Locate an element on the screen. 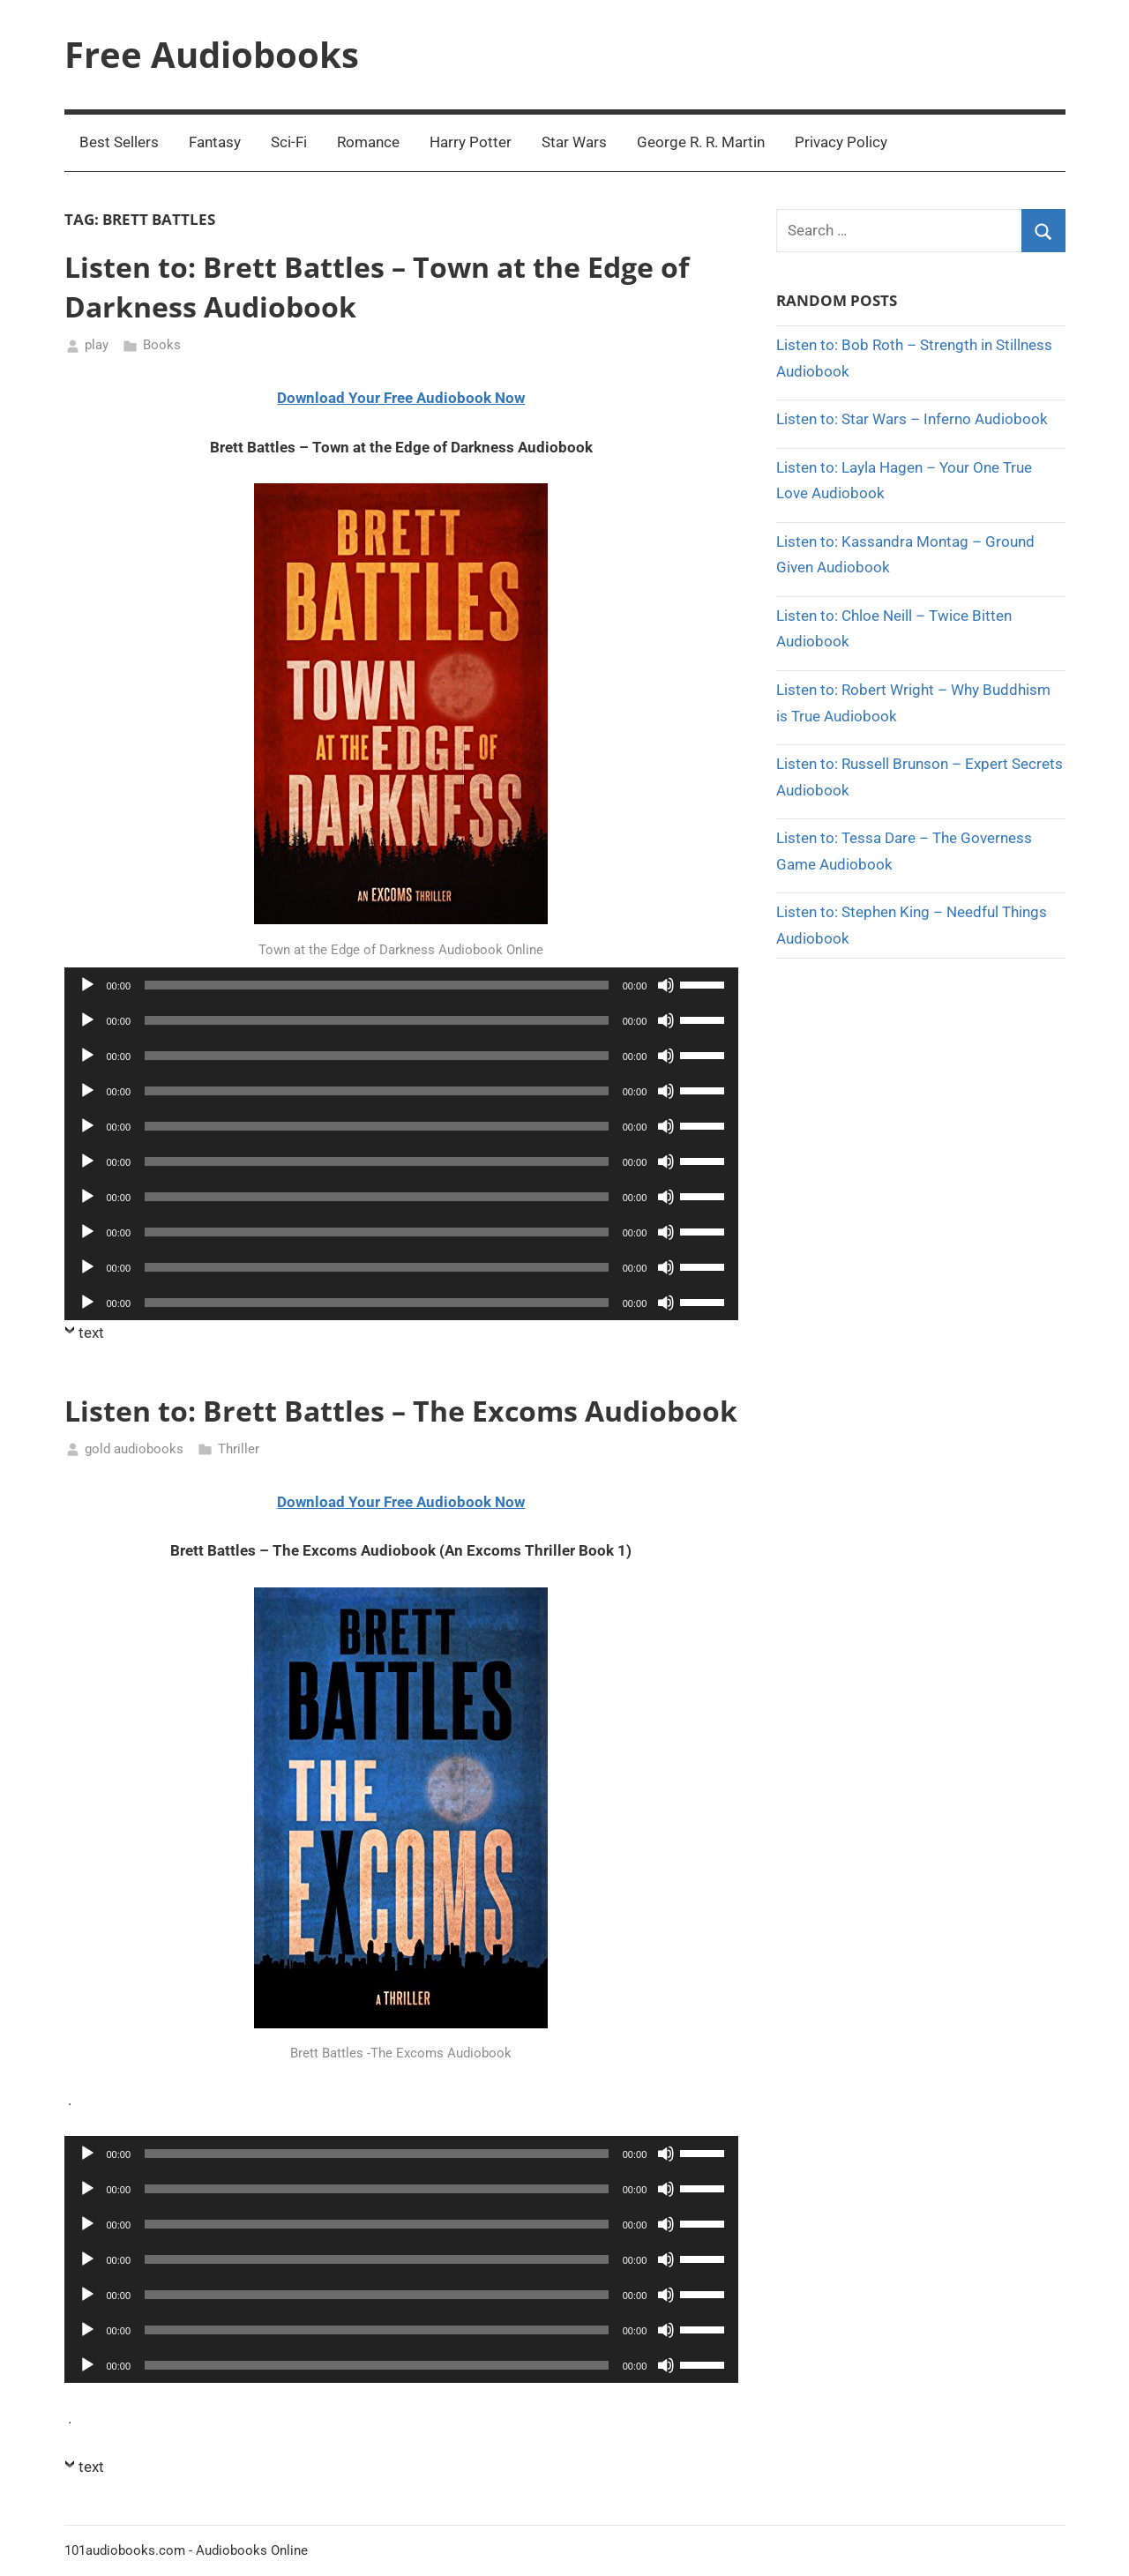  Listen to: Brett Battles – The Excoms Audiobook is located at coordinates (400, 1411).